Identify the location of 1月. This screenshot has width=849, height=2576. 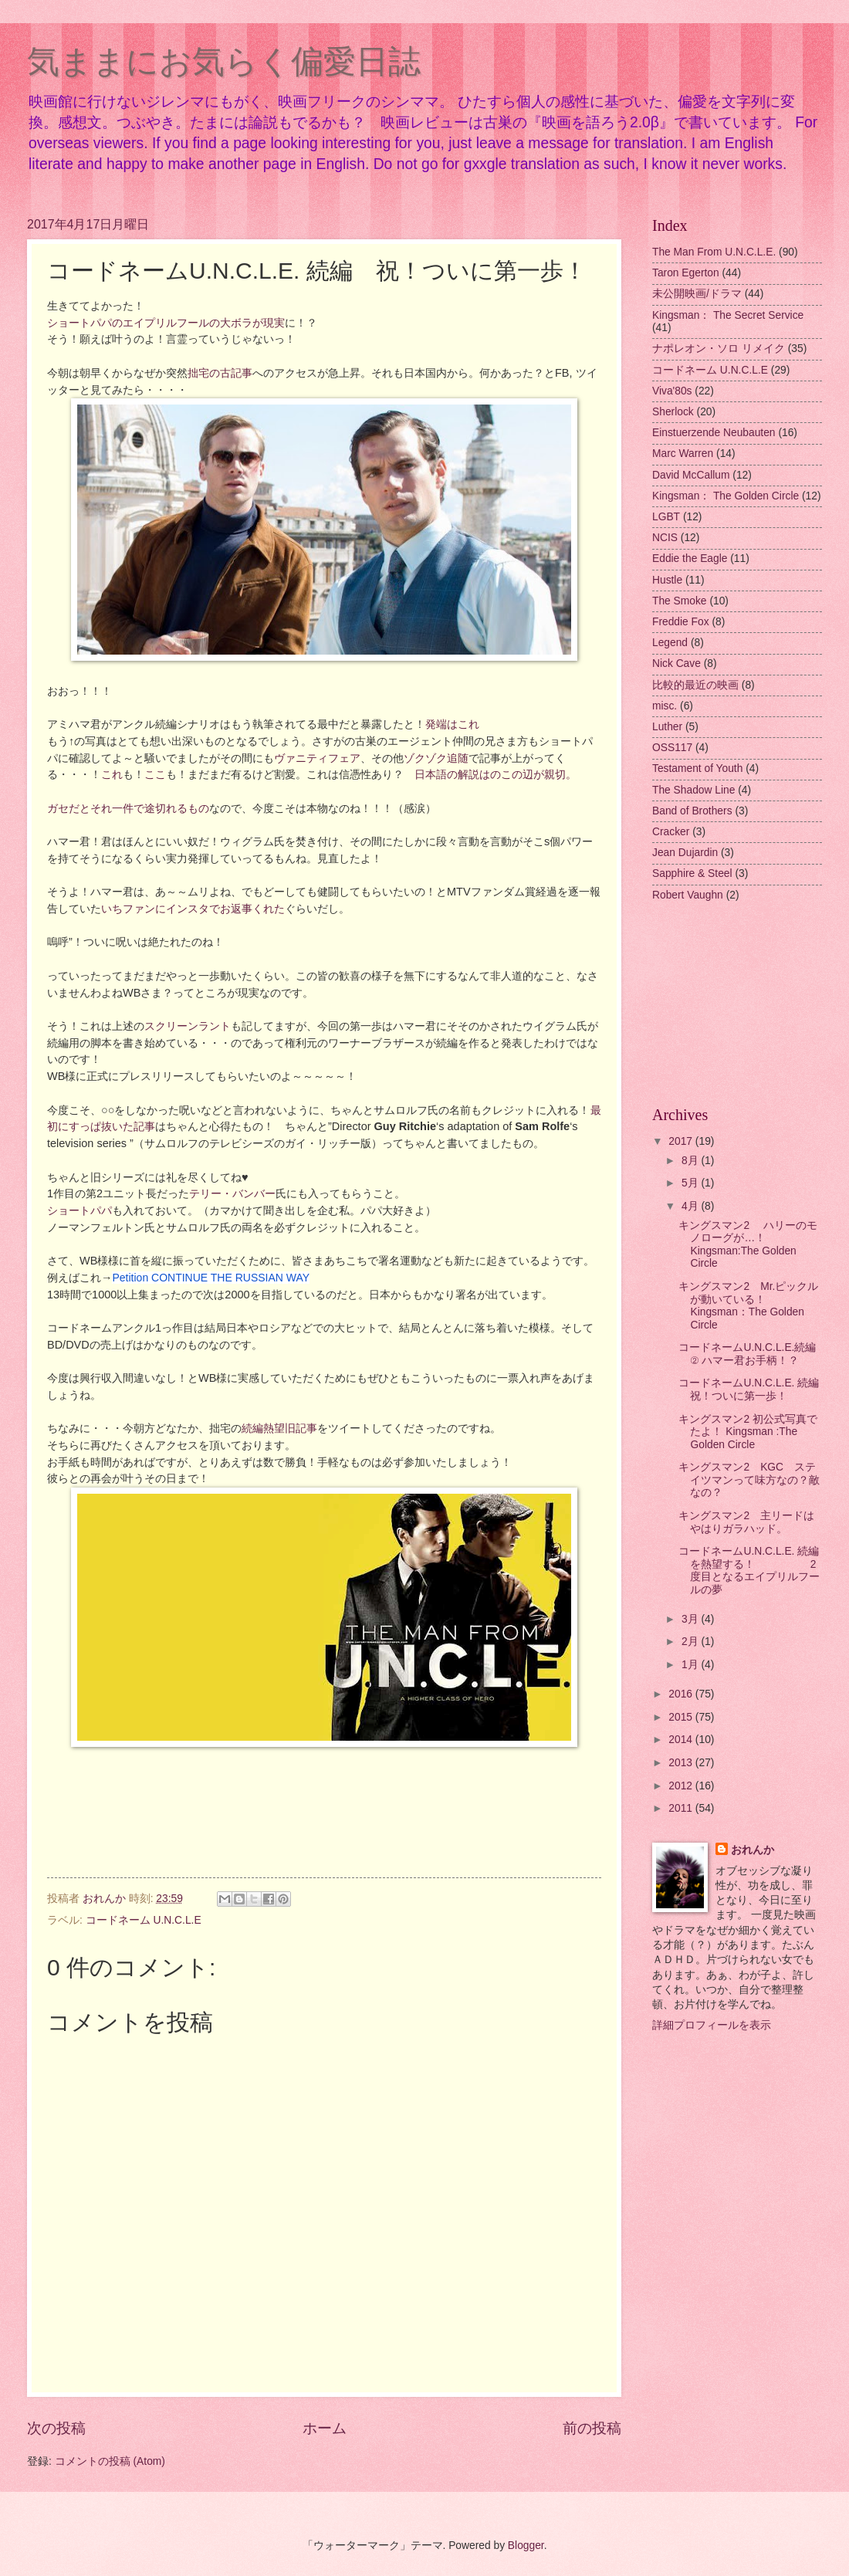
(692, 1665).